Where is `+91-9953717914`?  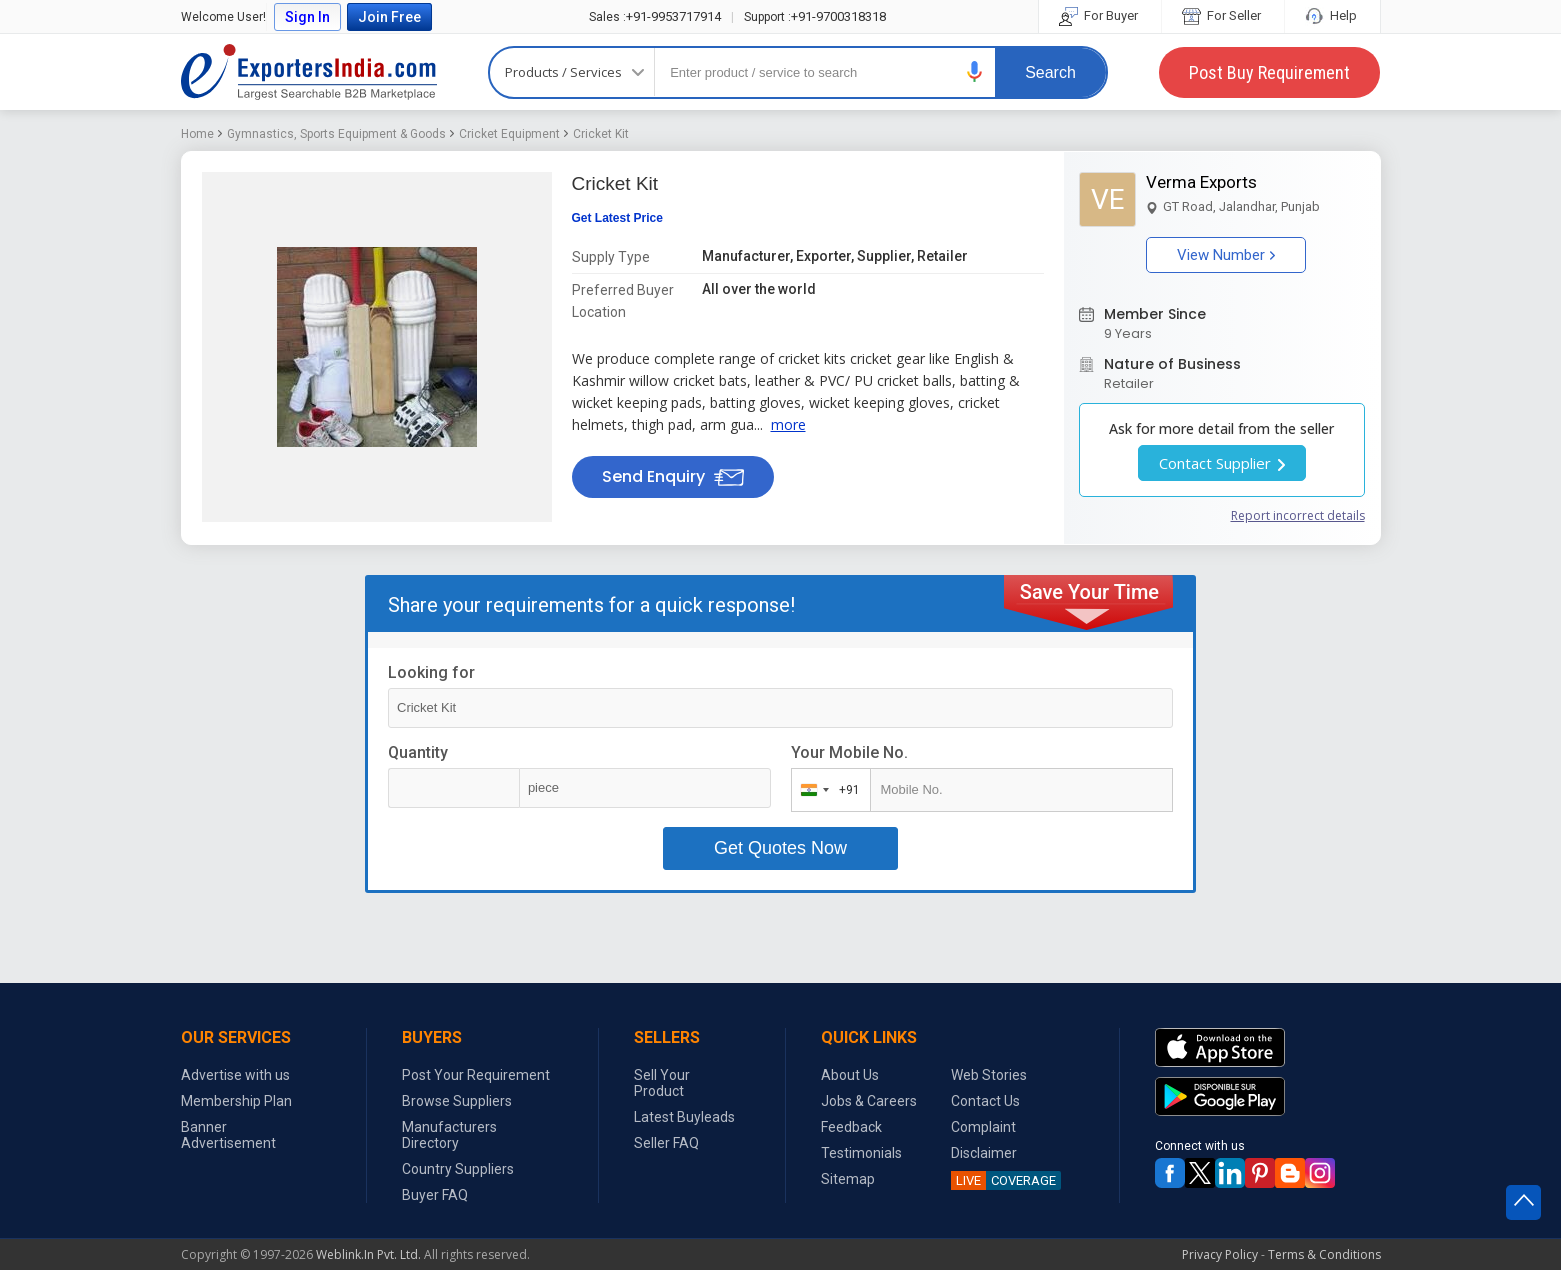
+91-9953717914 is located at coordinates (655, 16).